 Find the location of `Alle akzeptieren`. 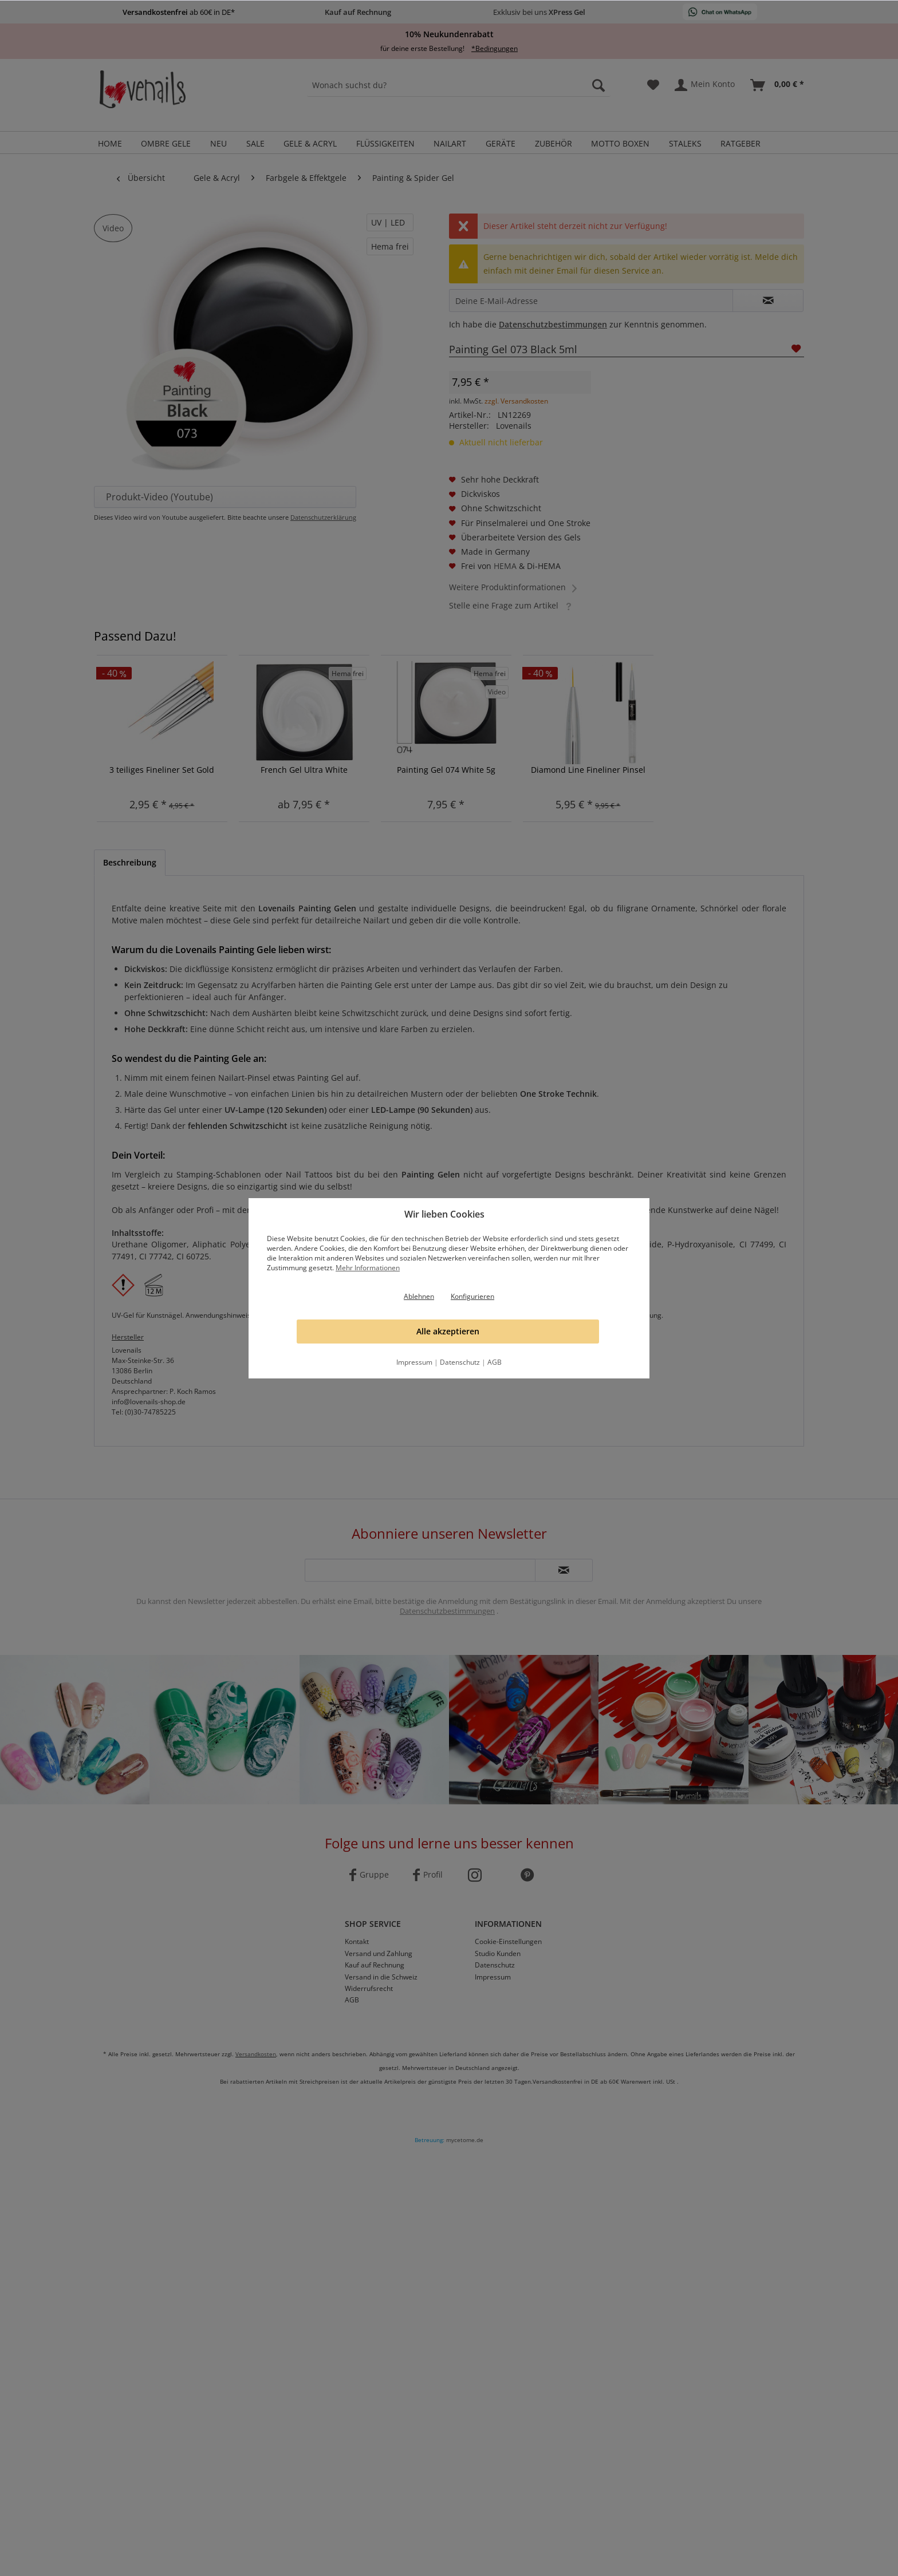

Alle akzeptieren is located at coordinates (447, 1331).